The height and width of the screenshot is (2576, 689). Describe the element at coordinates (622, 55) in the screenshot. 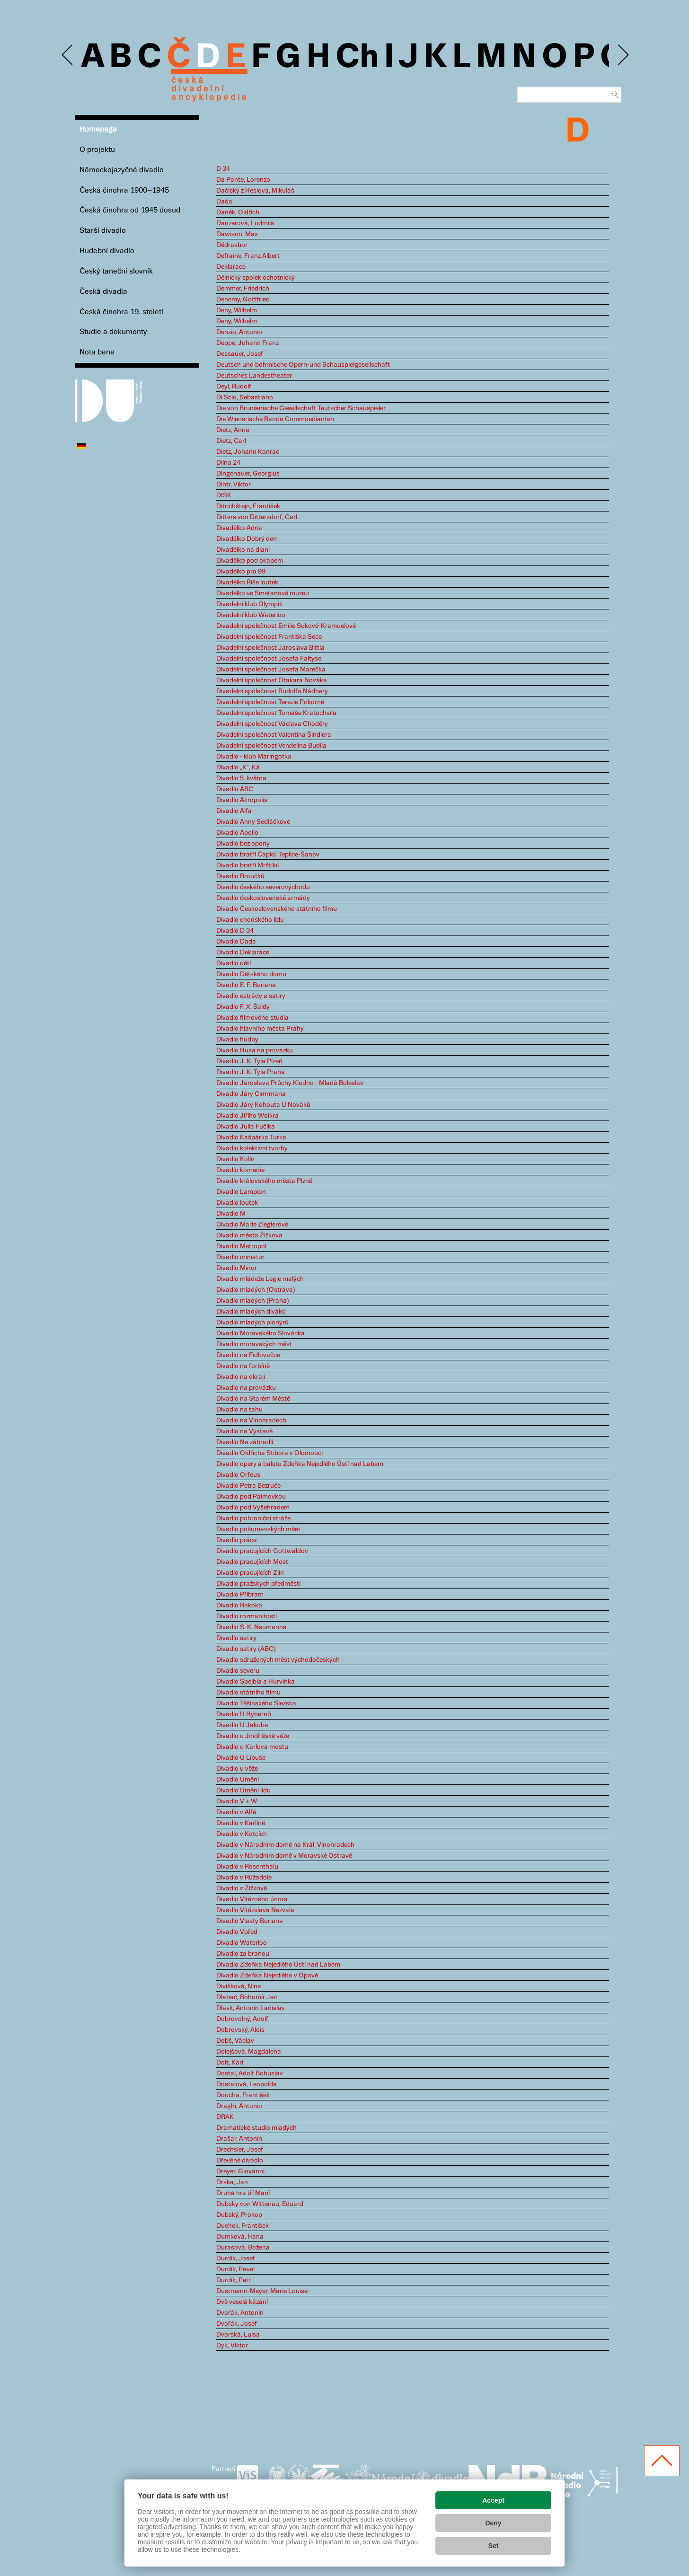

I see `Next` at that location.